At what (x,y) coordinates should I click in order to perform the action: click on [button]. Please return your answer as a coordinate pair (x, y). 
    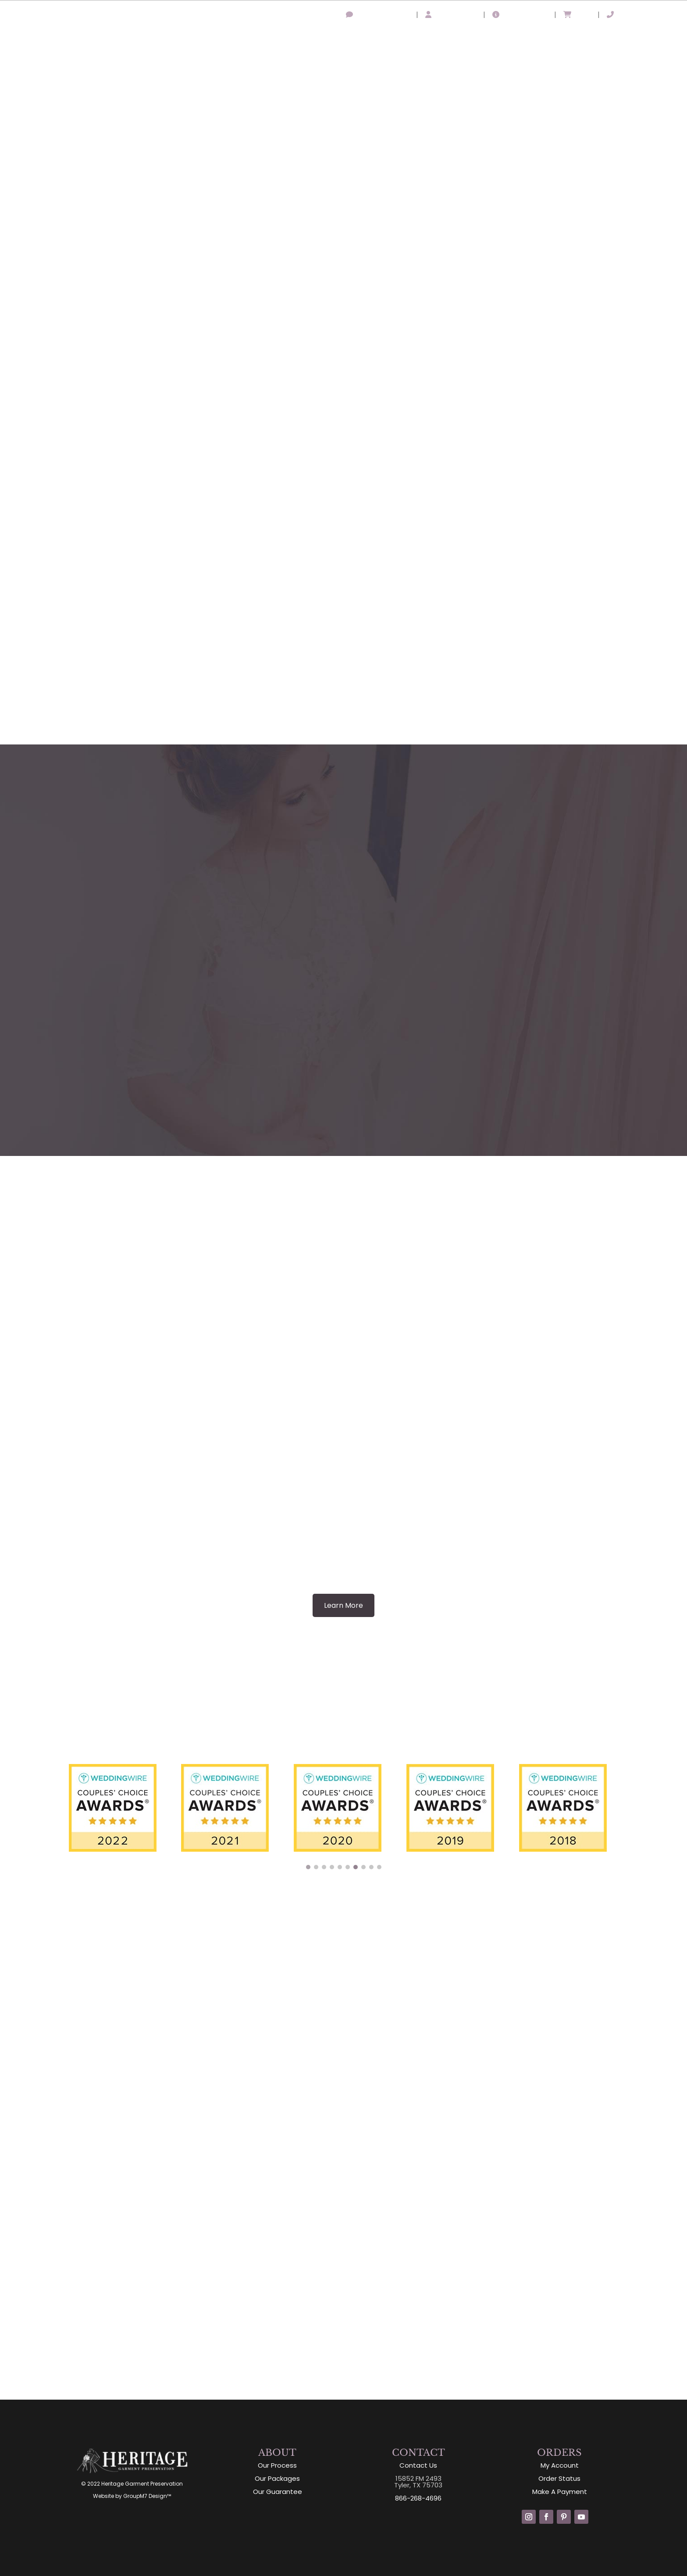
    Looking at the image, I should click on (308, 1867).